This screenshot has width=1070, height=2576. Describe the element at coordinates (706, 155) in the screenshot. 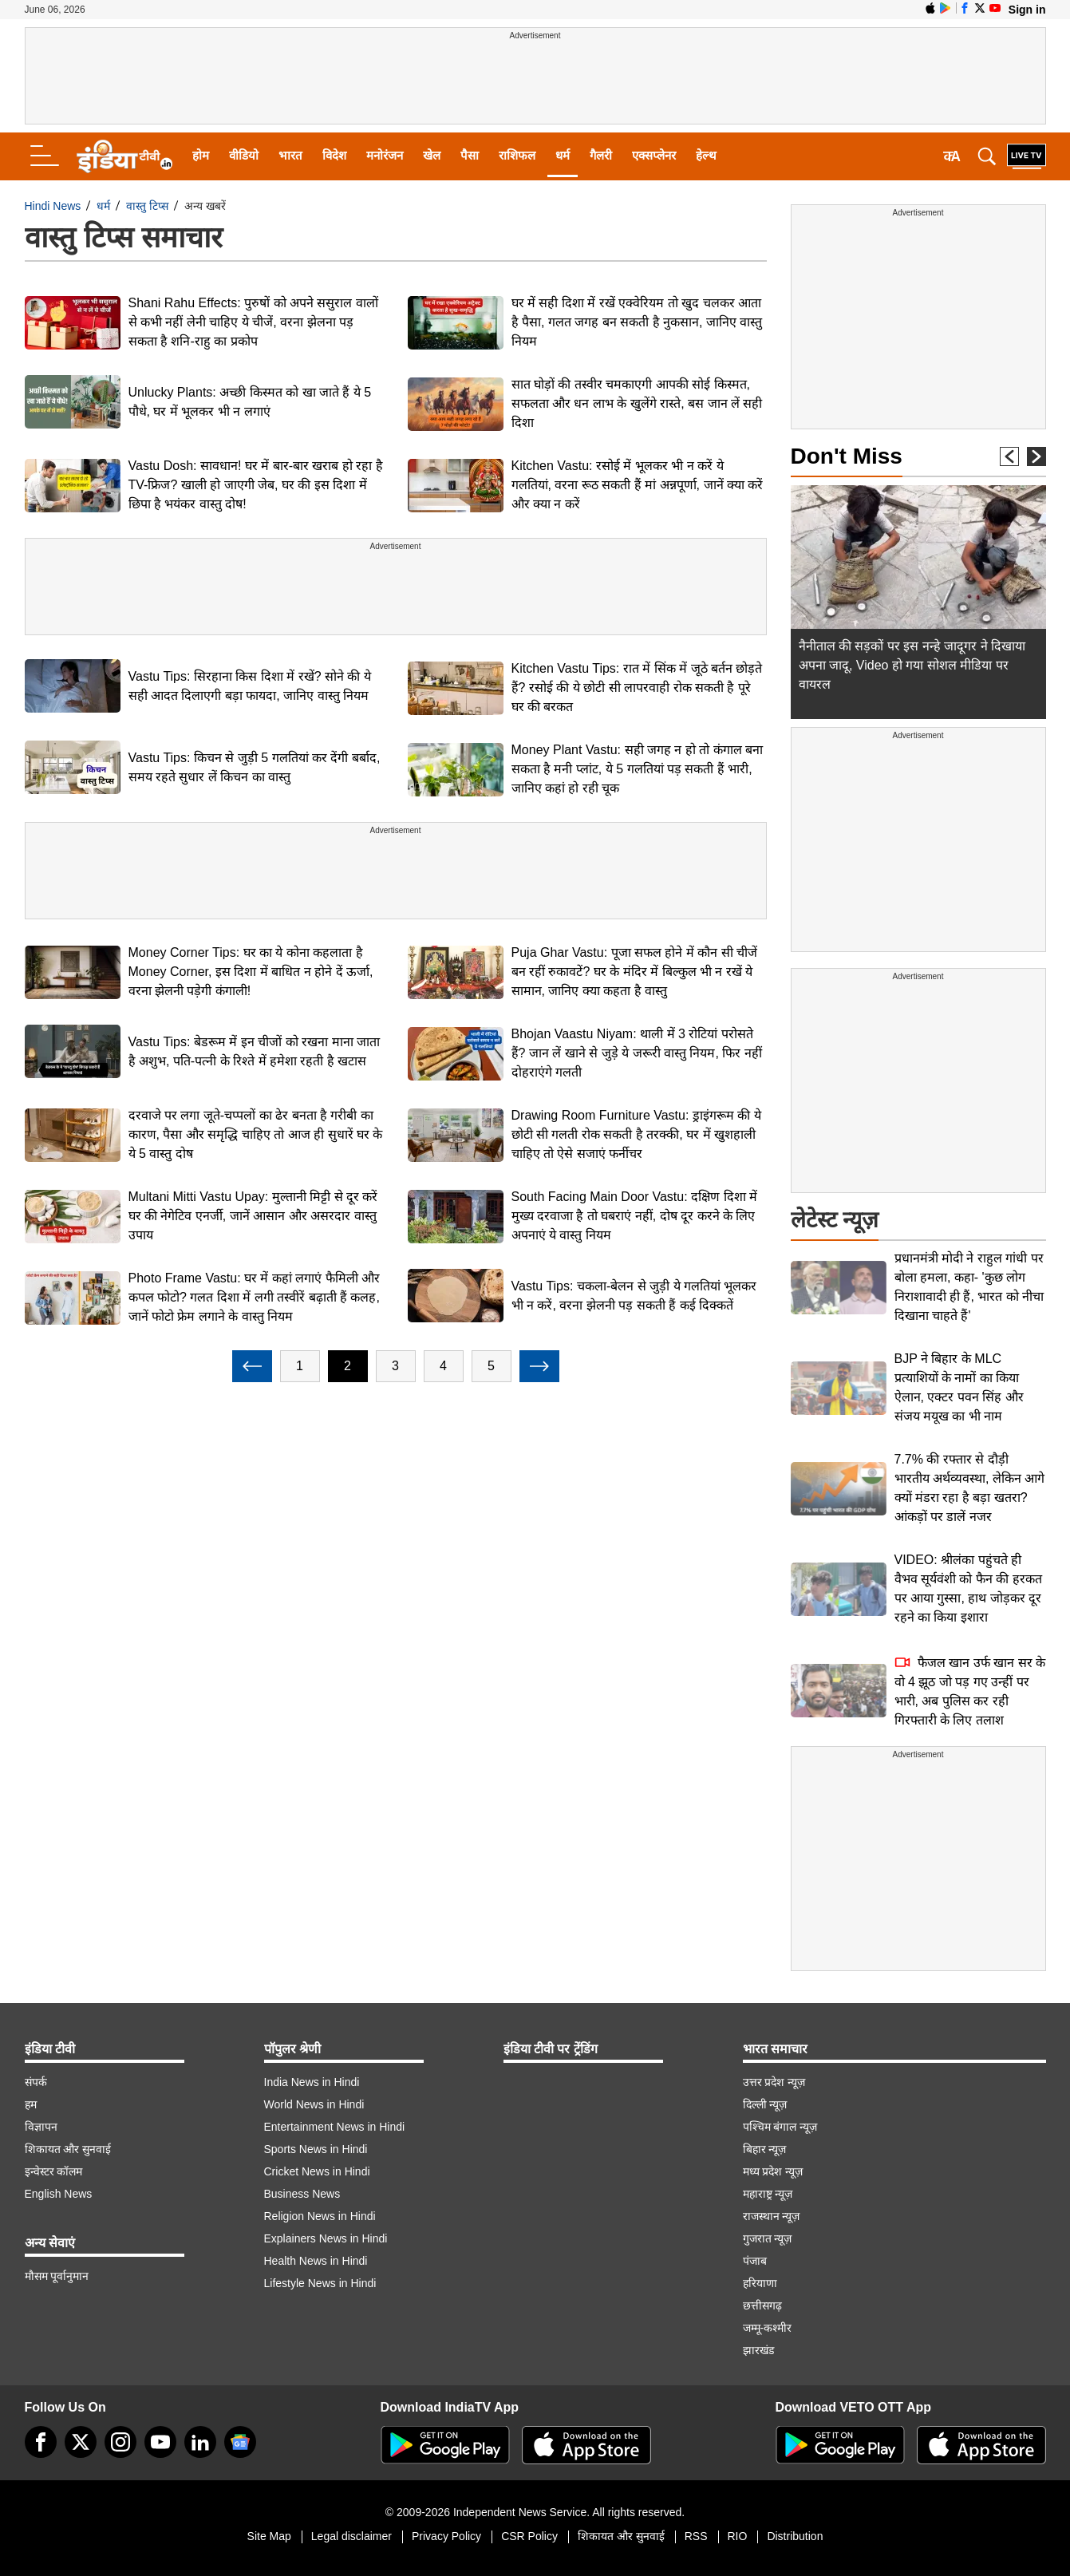

I see `हेल्थ` at that location.